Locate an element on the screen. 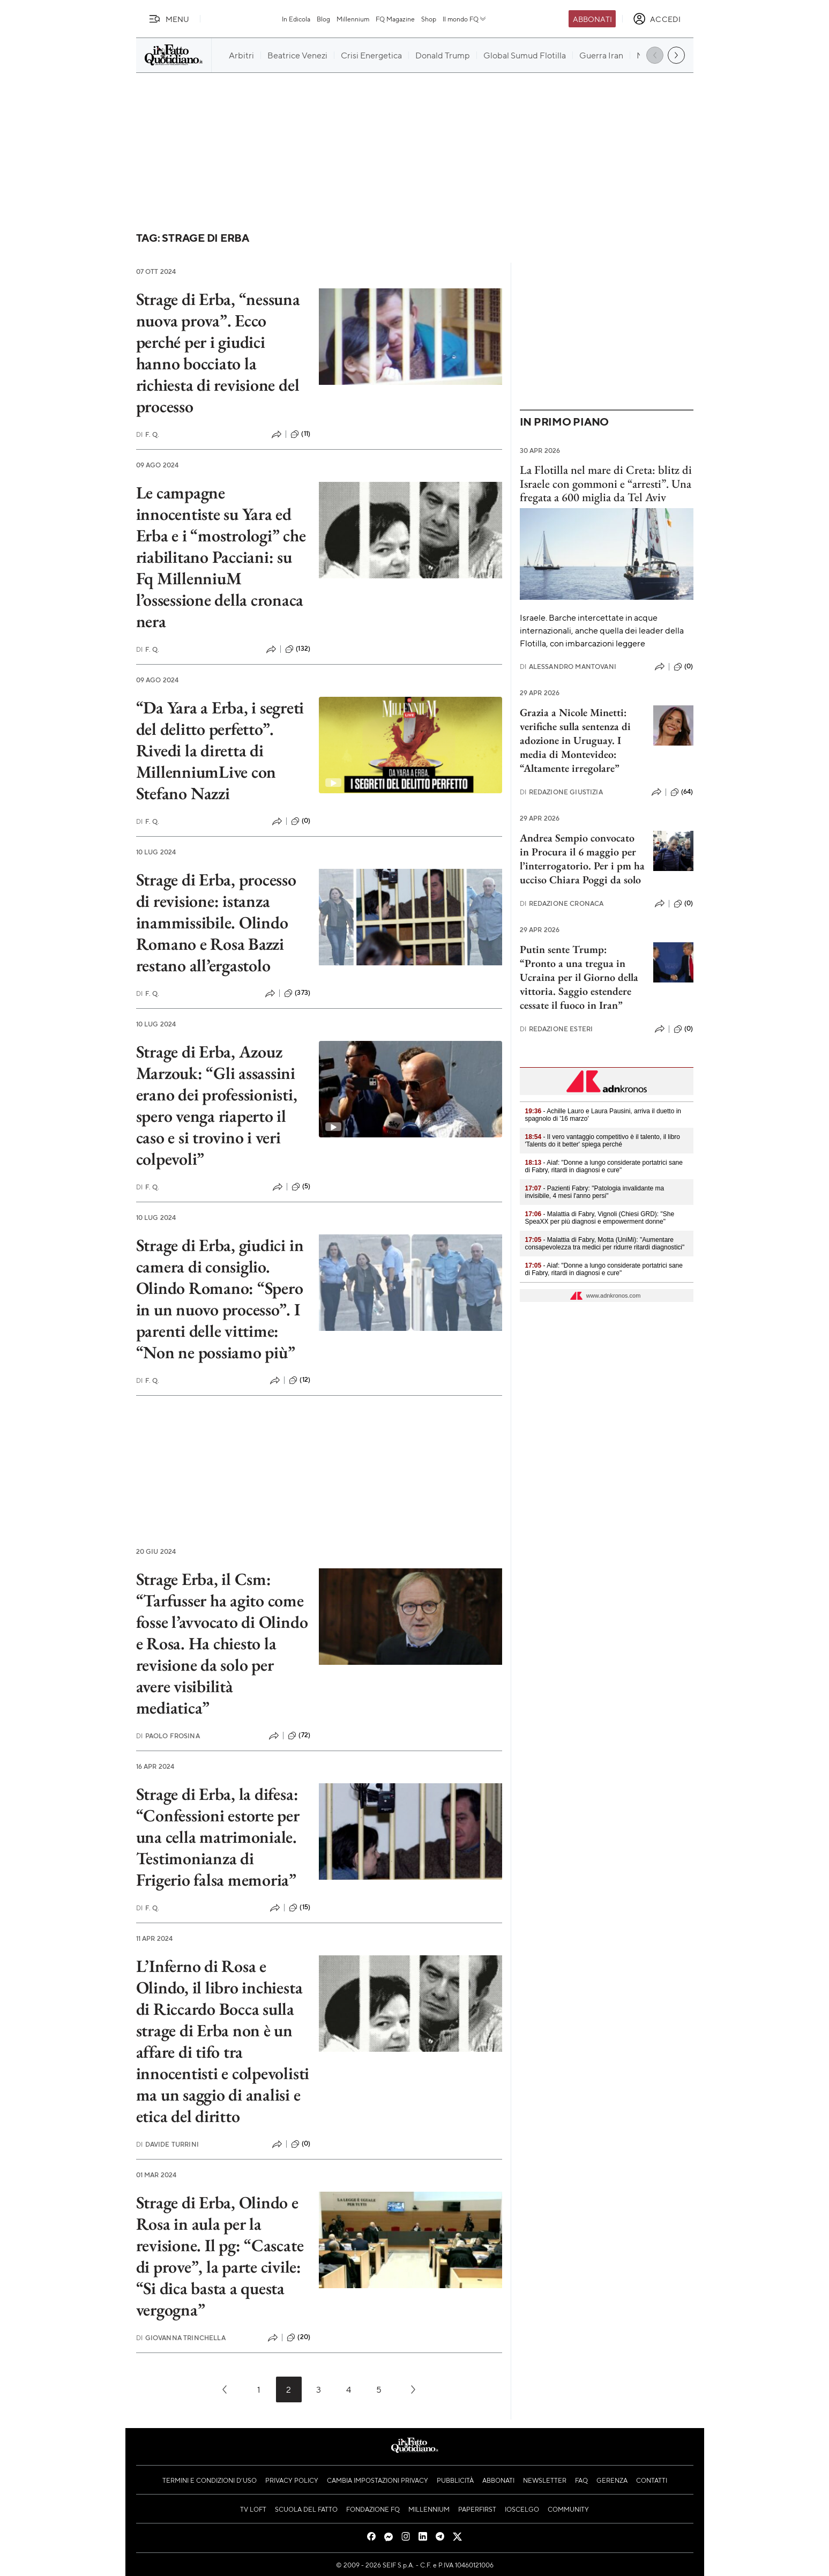 The width and height of the screenshot is (829, 2576). (0) is located at coordinates (300, 821).